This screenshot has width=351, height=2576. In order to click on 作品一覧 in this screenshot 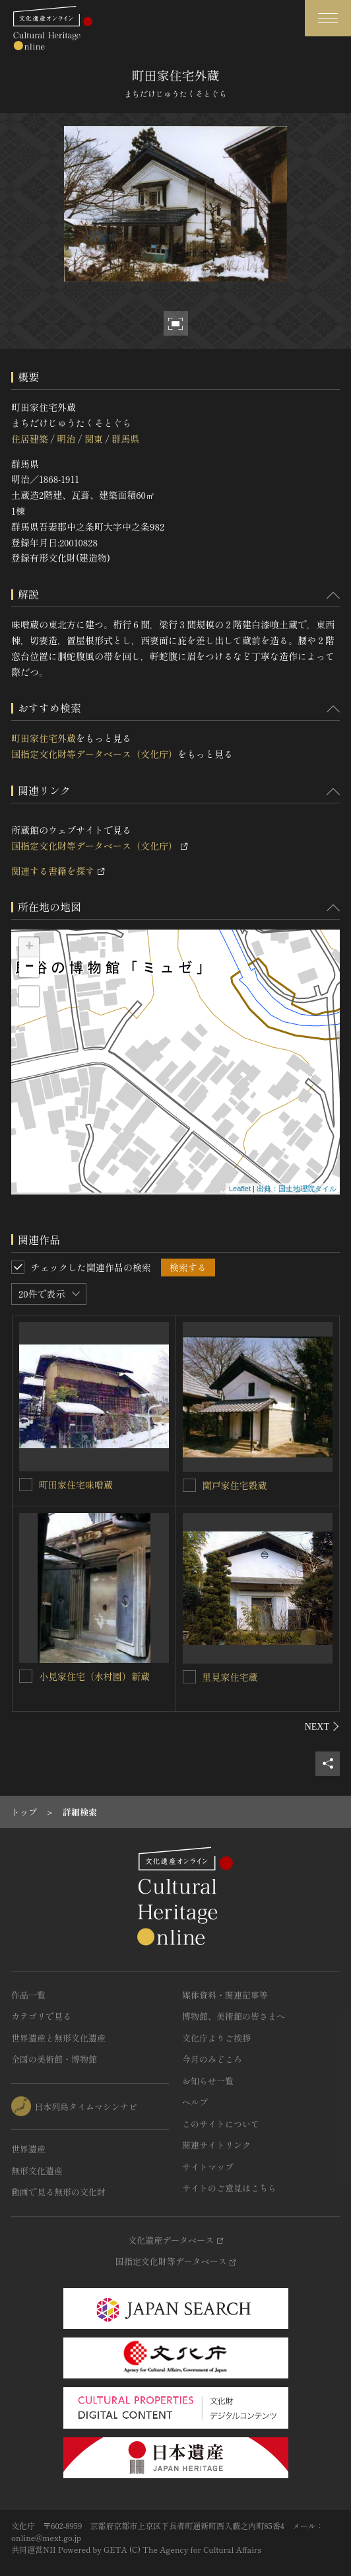, I will do `click(28, 1995)`.